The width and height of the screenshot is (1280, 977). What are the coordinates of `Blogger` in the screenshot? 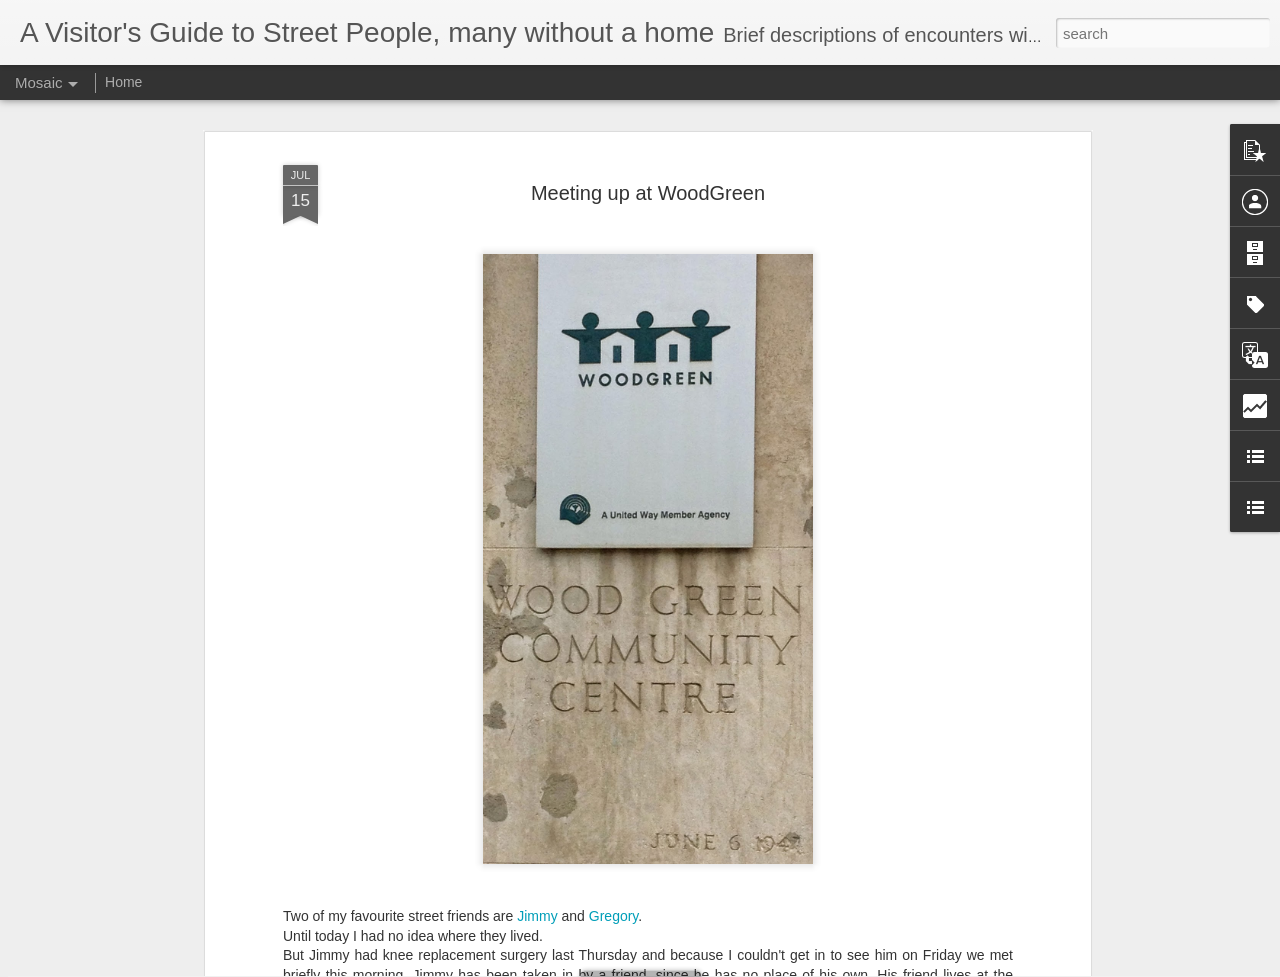 It's located at (702, 966).